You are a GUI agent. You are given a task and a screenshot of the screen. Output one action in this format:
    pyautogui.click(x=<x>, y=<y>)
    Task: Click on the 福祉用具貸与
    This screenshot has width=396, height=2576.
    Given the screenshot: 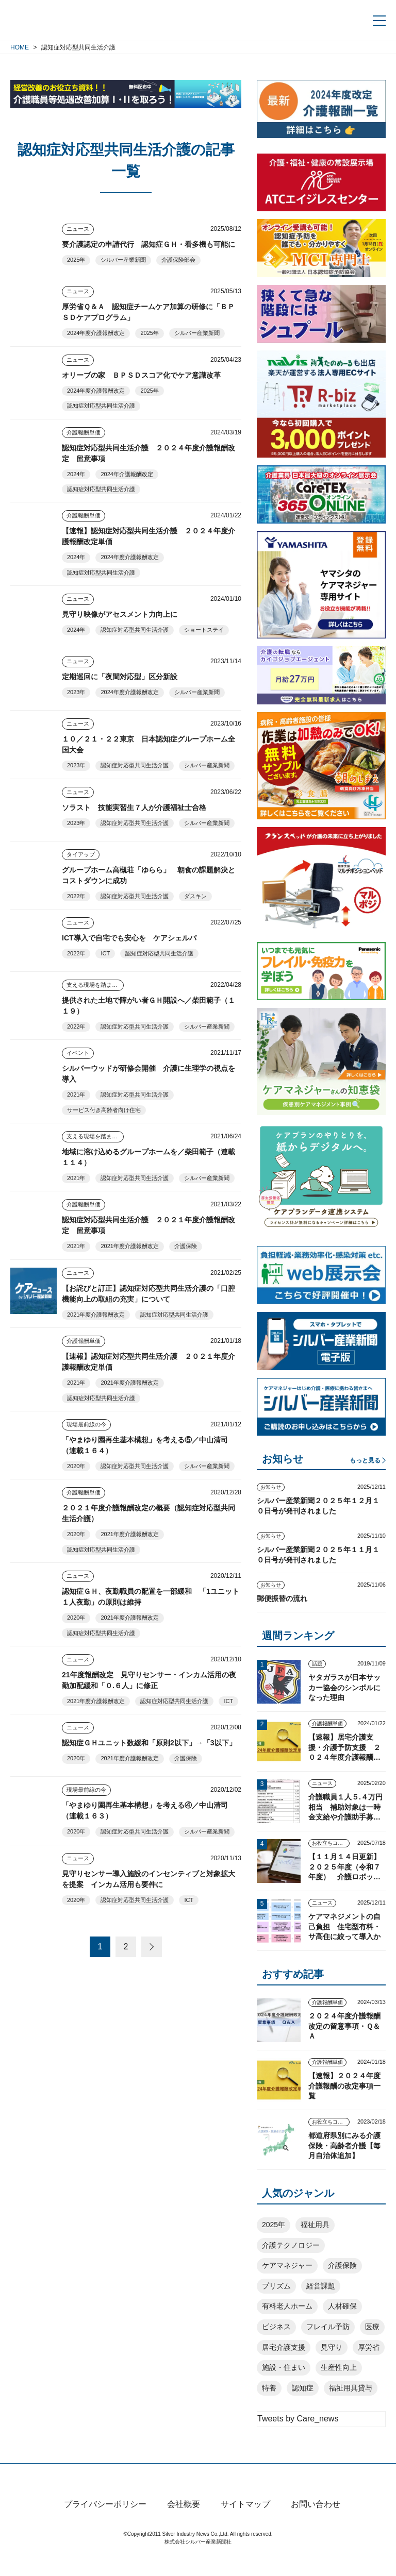 What is the action you would take?
    pyautogui.click(x=350, y=2388)
    